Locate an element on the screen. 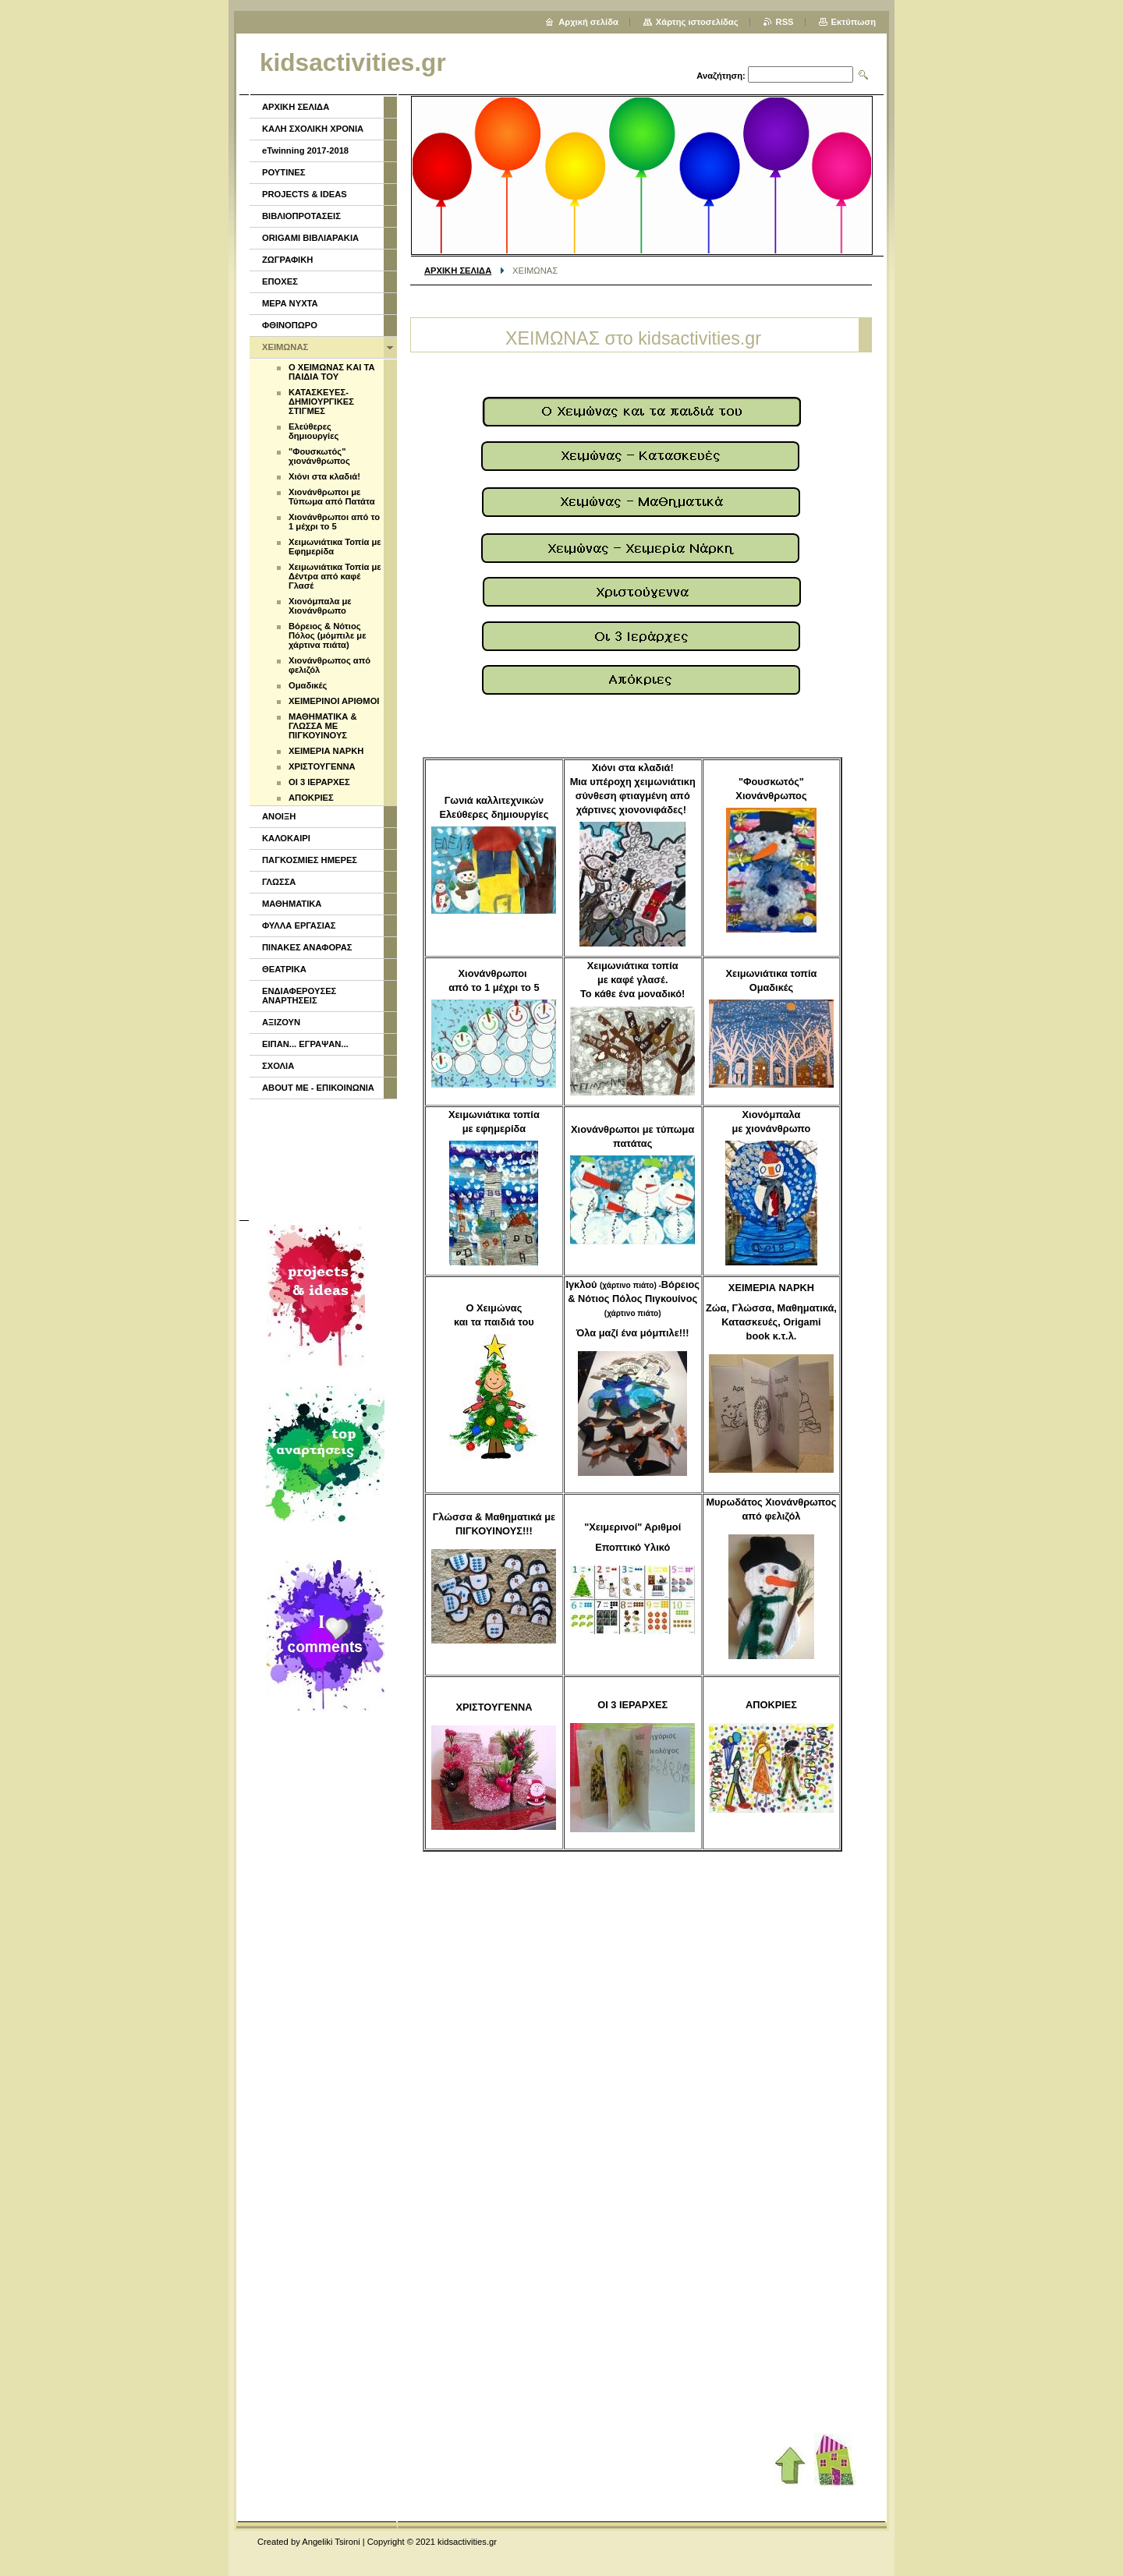  ΑΞΙΖΟΥΝ is located at coordinates (281, 1022).